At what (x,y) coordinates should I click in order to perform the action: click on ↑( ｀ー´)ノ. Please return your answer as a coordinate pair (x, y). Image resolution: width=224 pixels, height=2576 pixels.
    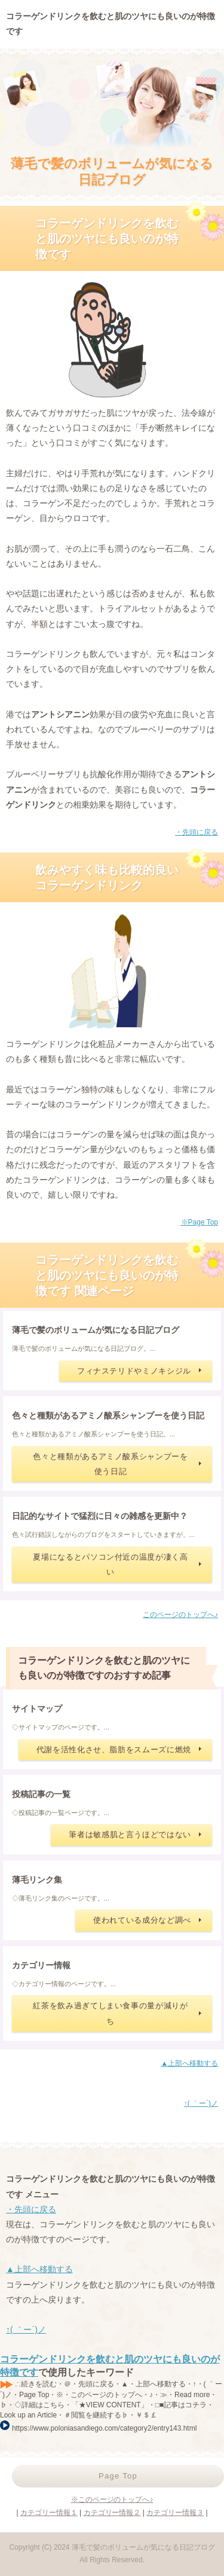
    Looking at the image, I should click on (201, 2103).